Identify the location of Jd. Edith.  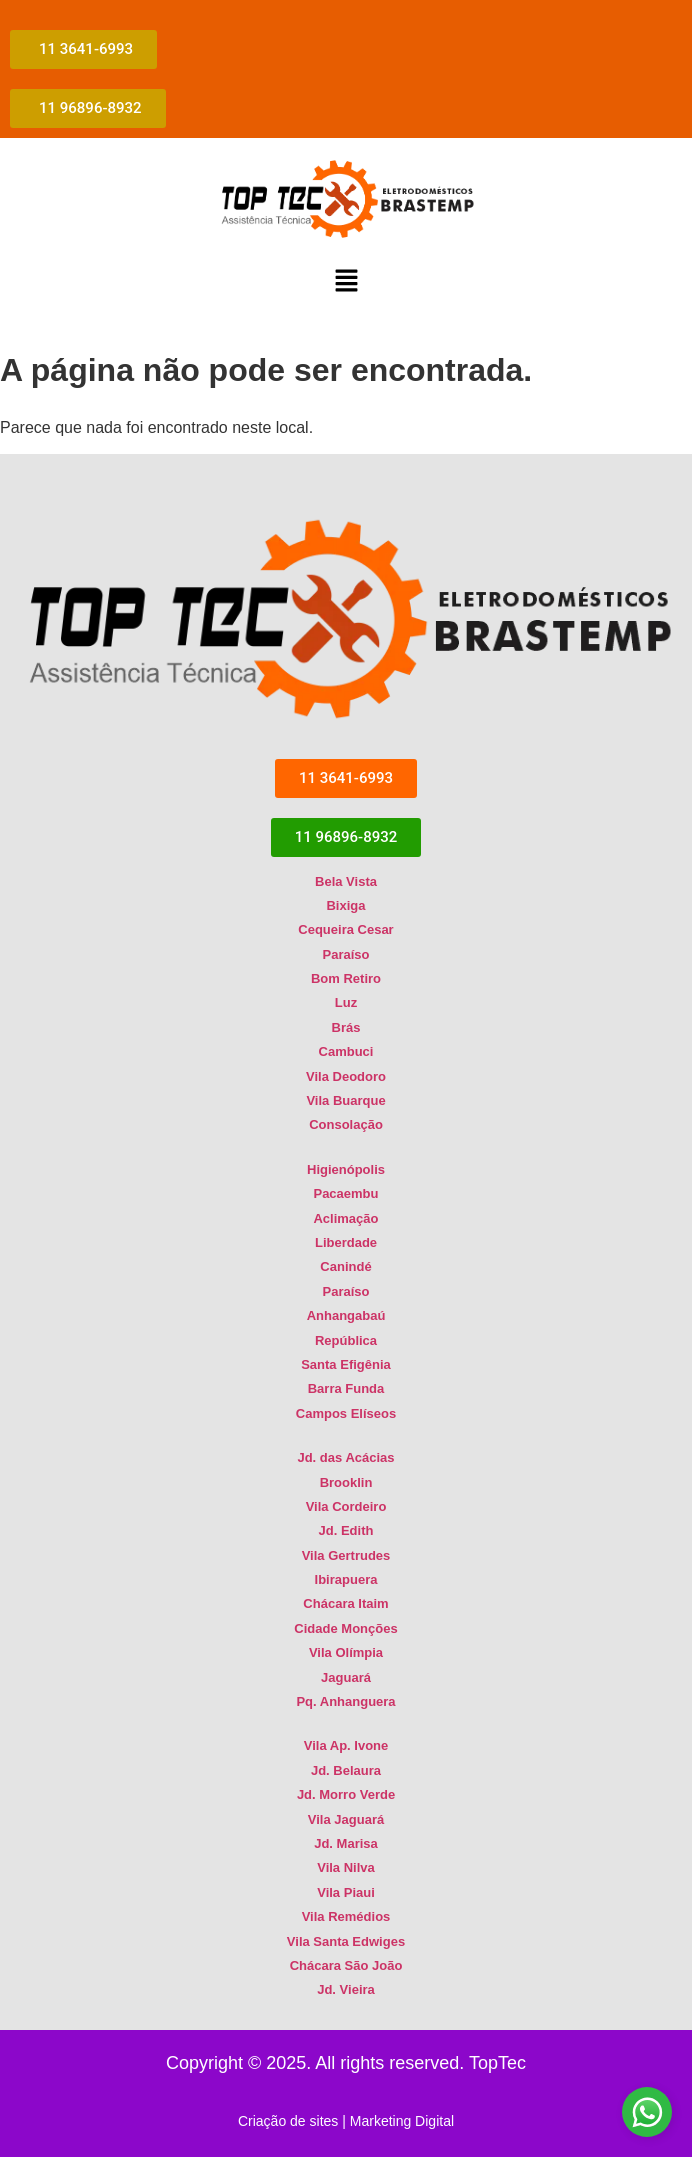
(346, 1530).